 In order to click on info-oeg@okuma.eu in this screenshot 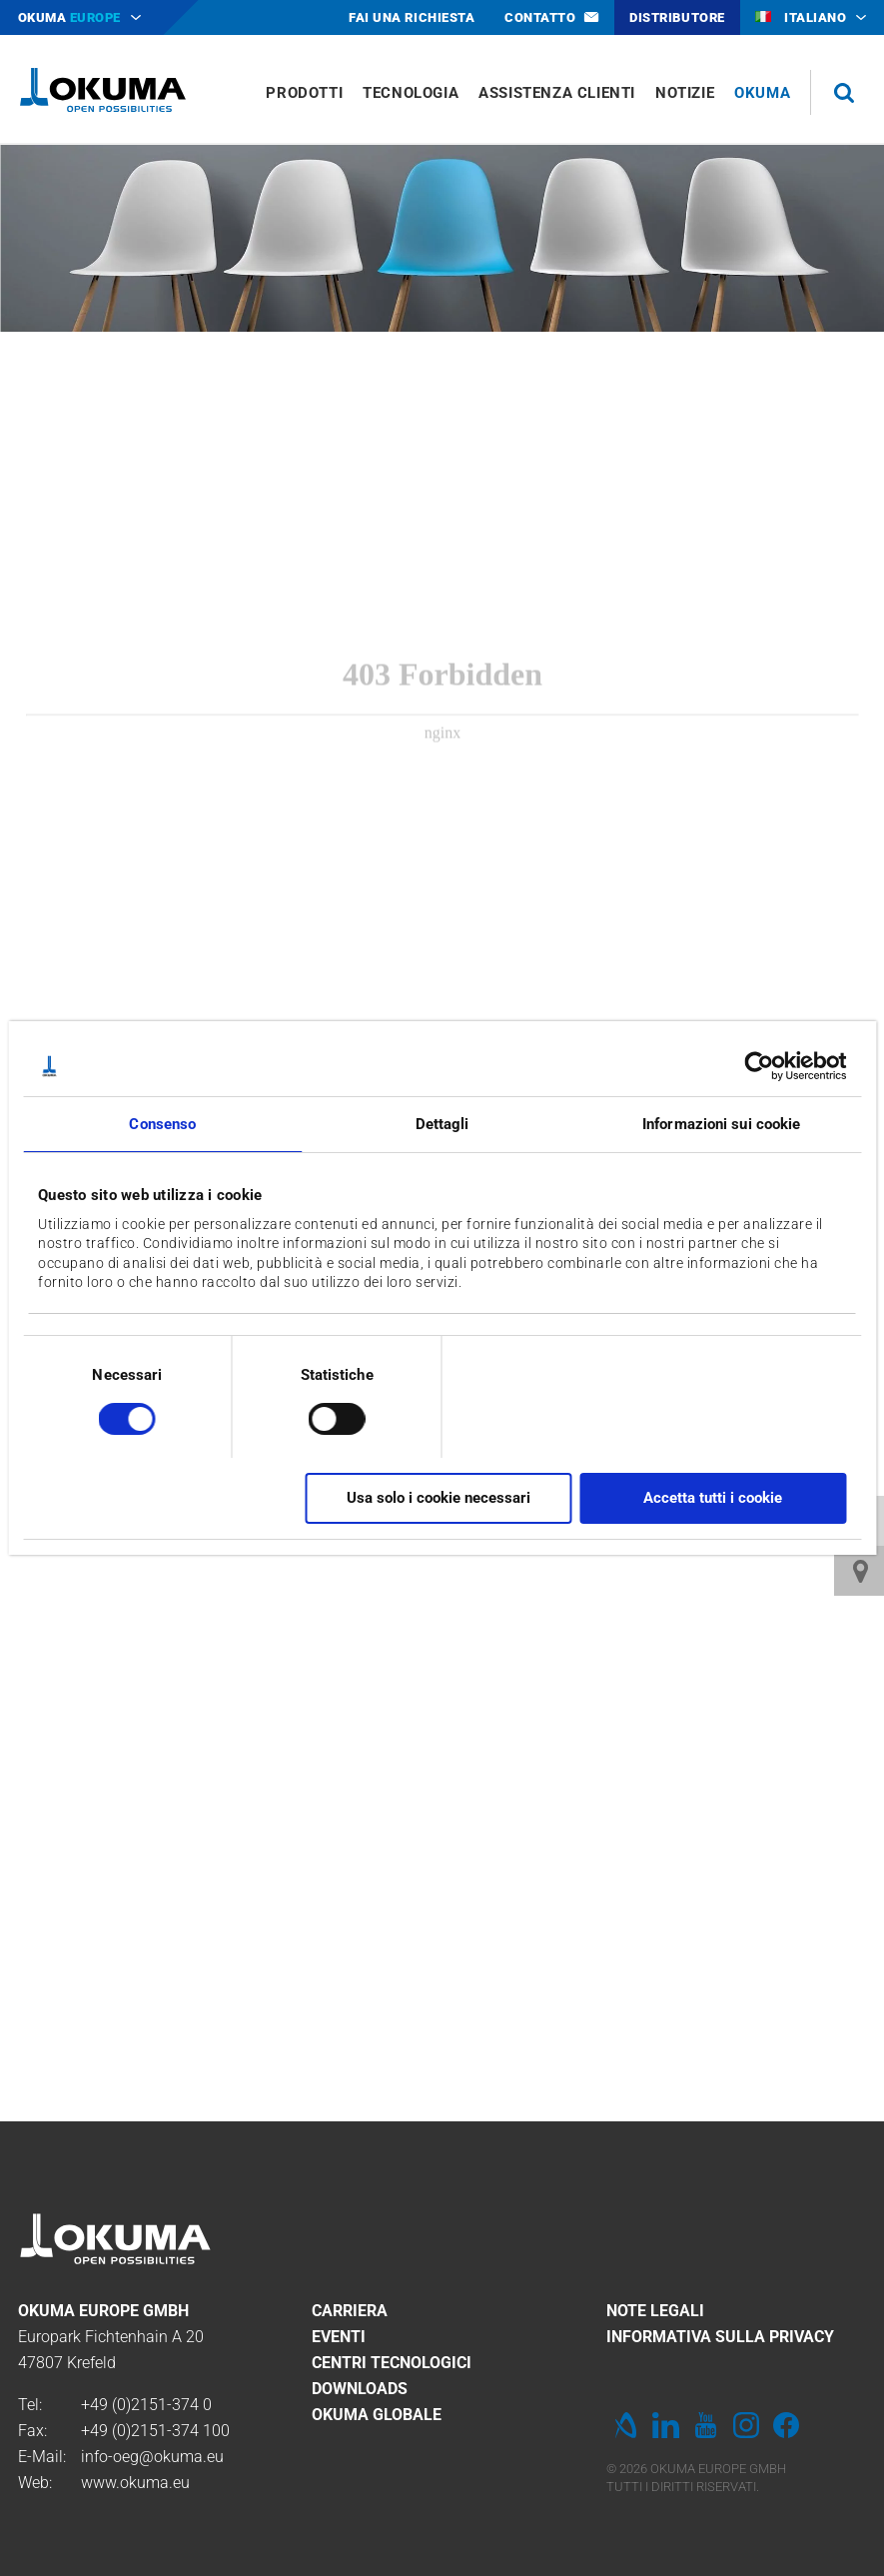, I will do `click(152, 2456)`.